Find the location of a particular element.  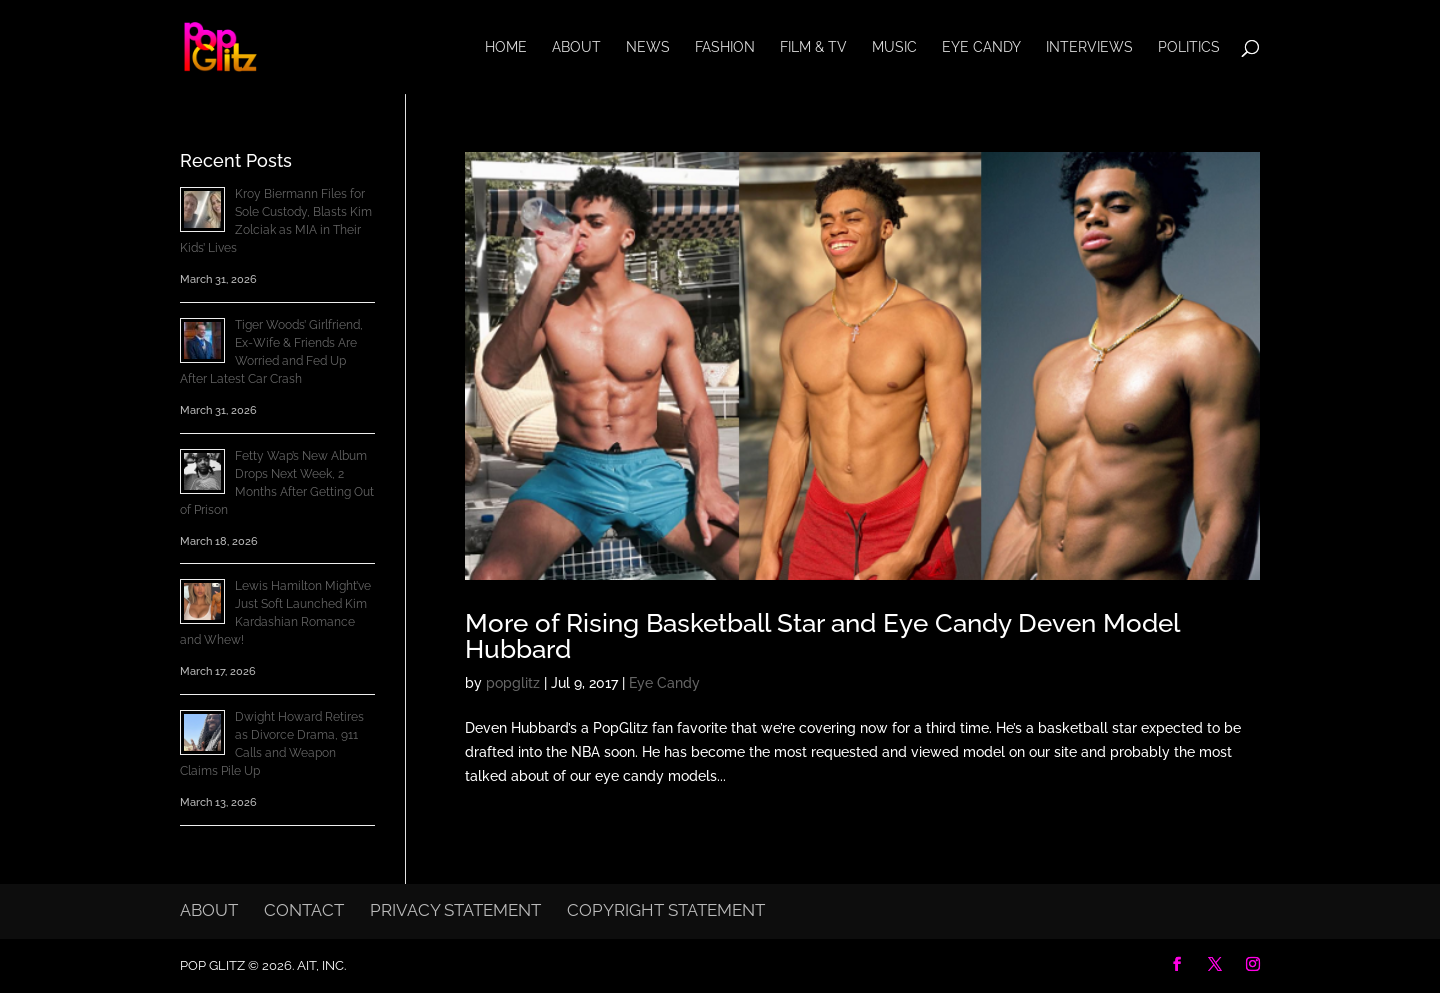

Film & TV is located at coordinates (813, 47).